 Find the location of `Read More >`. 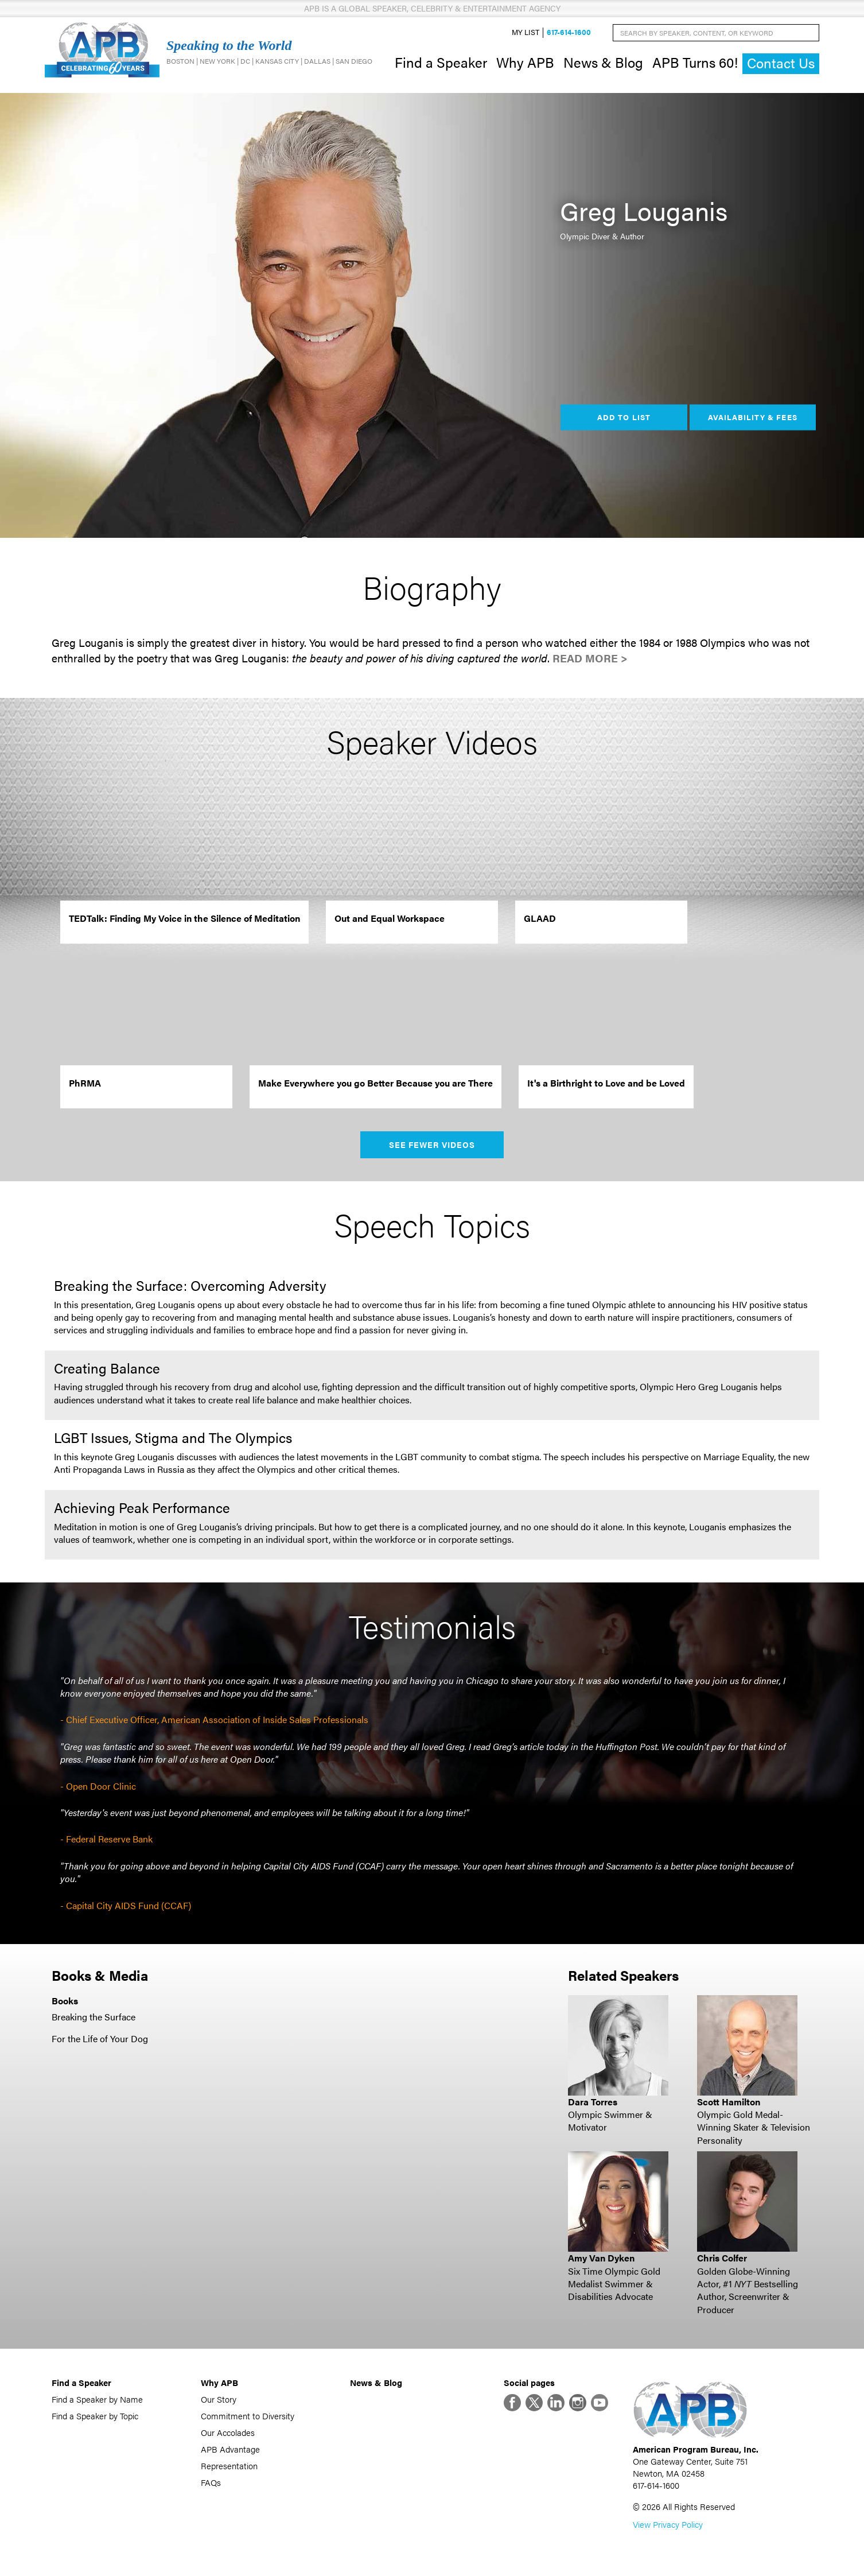

Read More > is located at coordinates (590, 658).